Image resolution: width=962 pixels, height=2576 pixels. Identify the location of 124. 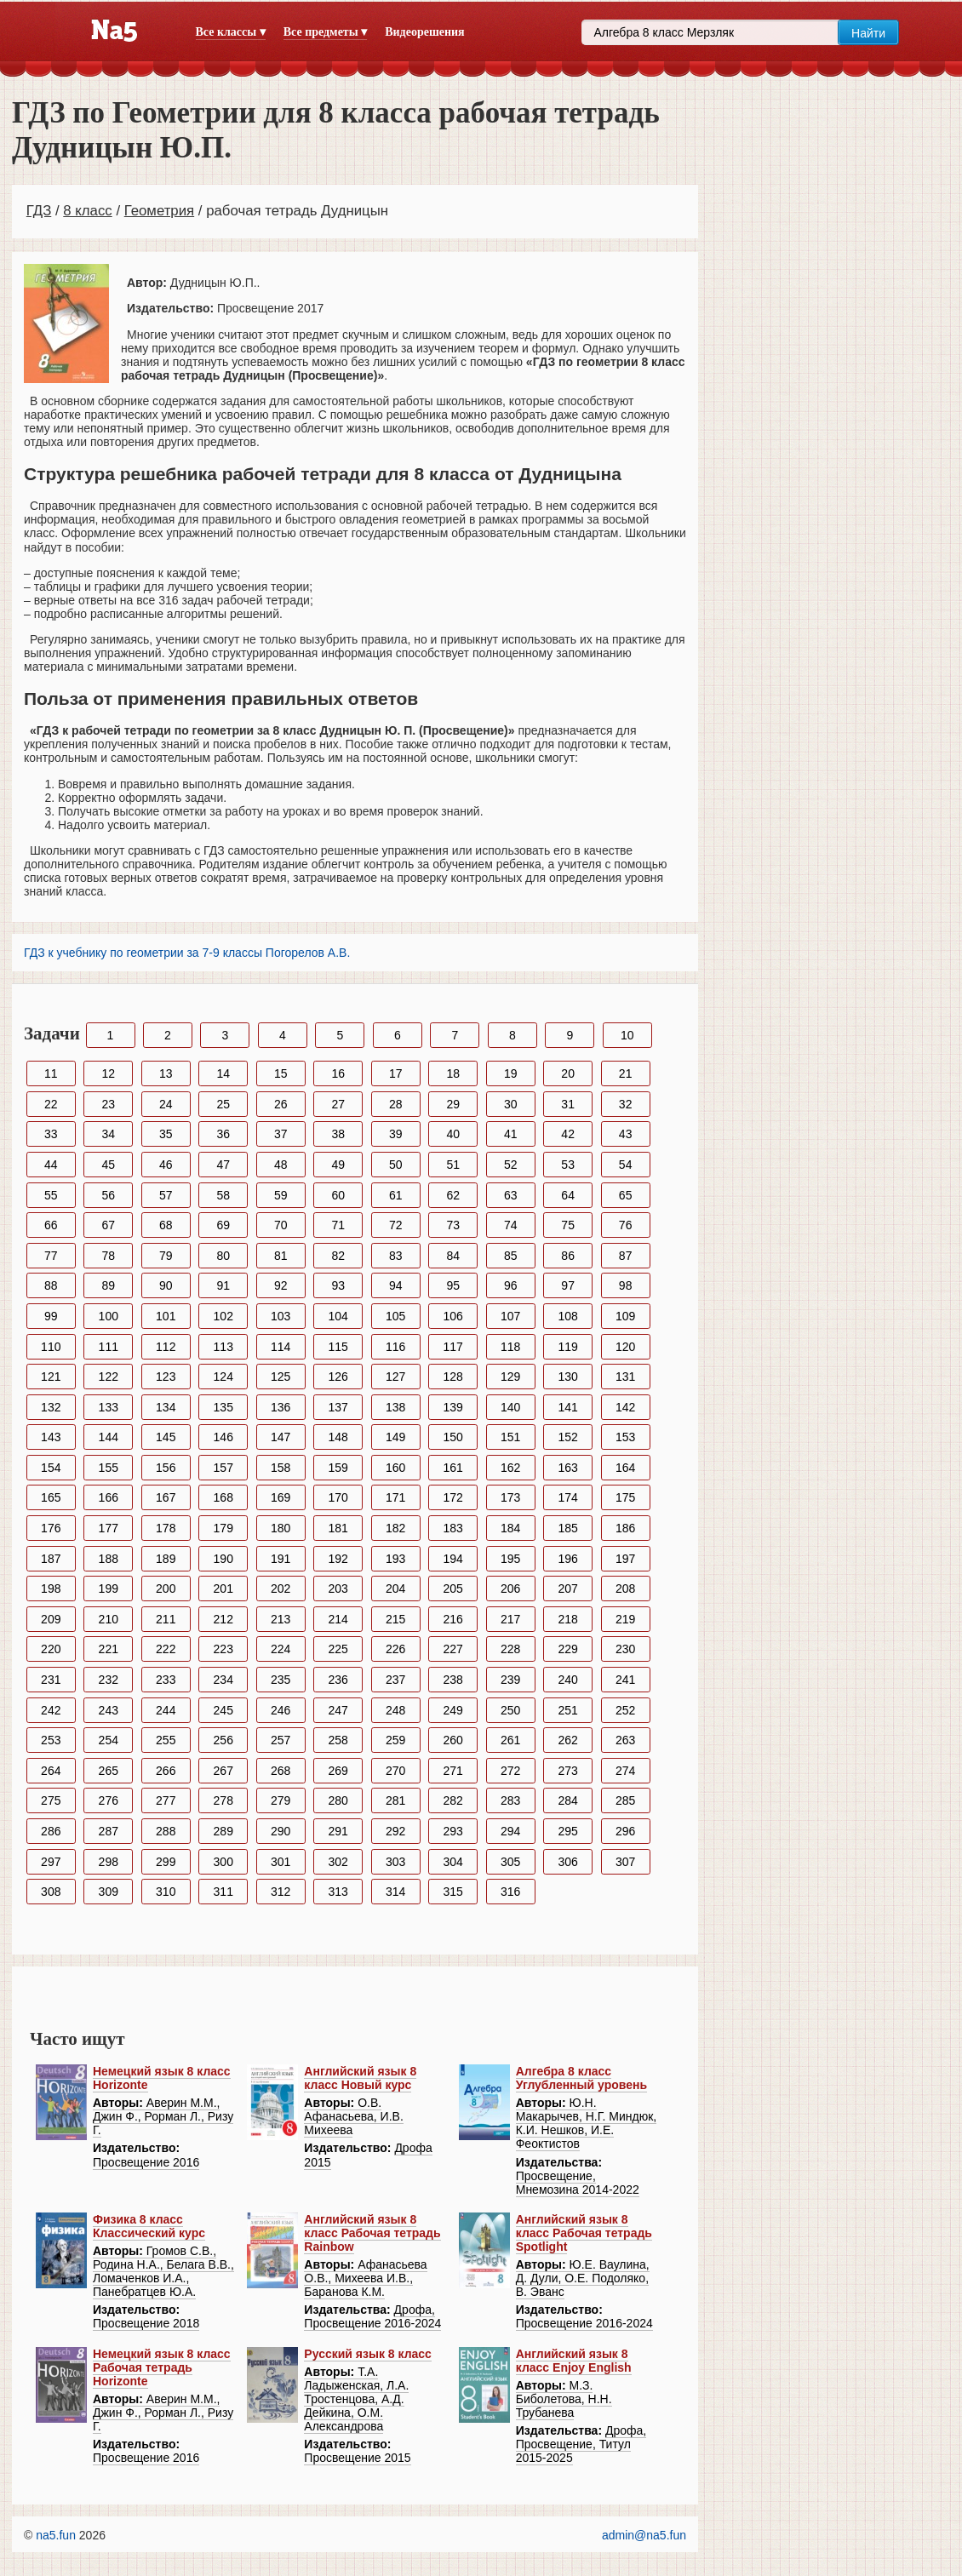
(223, 1376).